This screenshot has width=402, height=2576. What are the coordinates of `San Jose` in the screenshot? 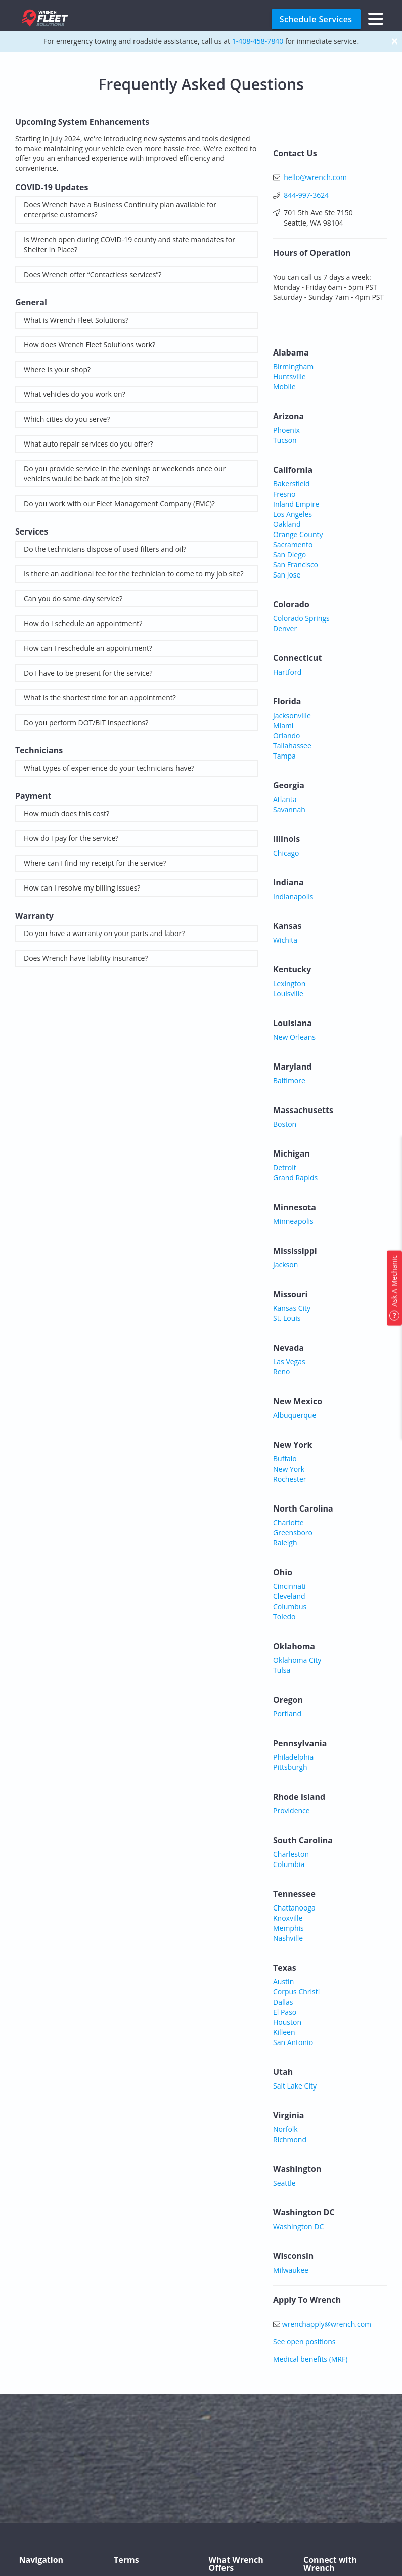 It's located at (286, 575).